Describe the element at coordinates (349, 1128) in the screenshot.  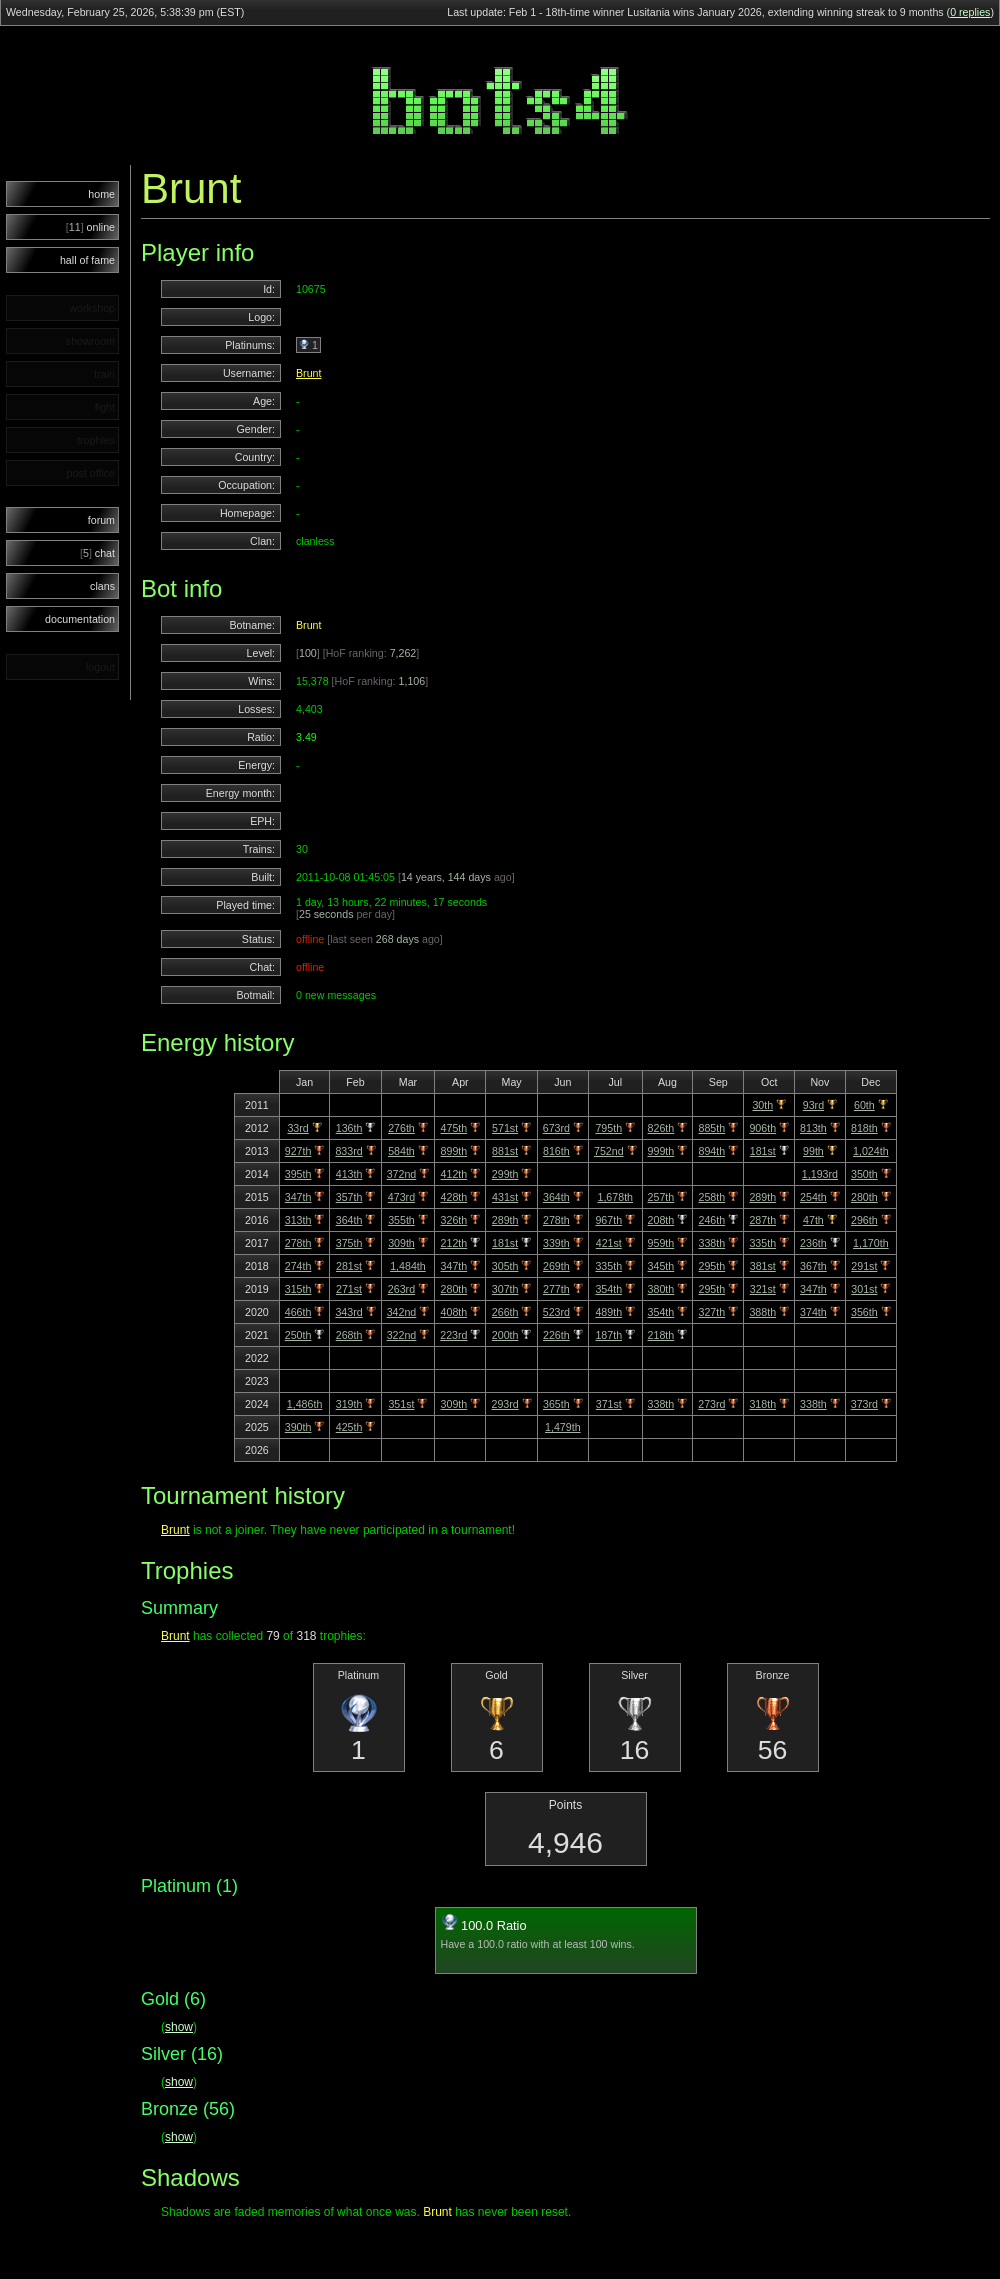
I see `136th` at that location.